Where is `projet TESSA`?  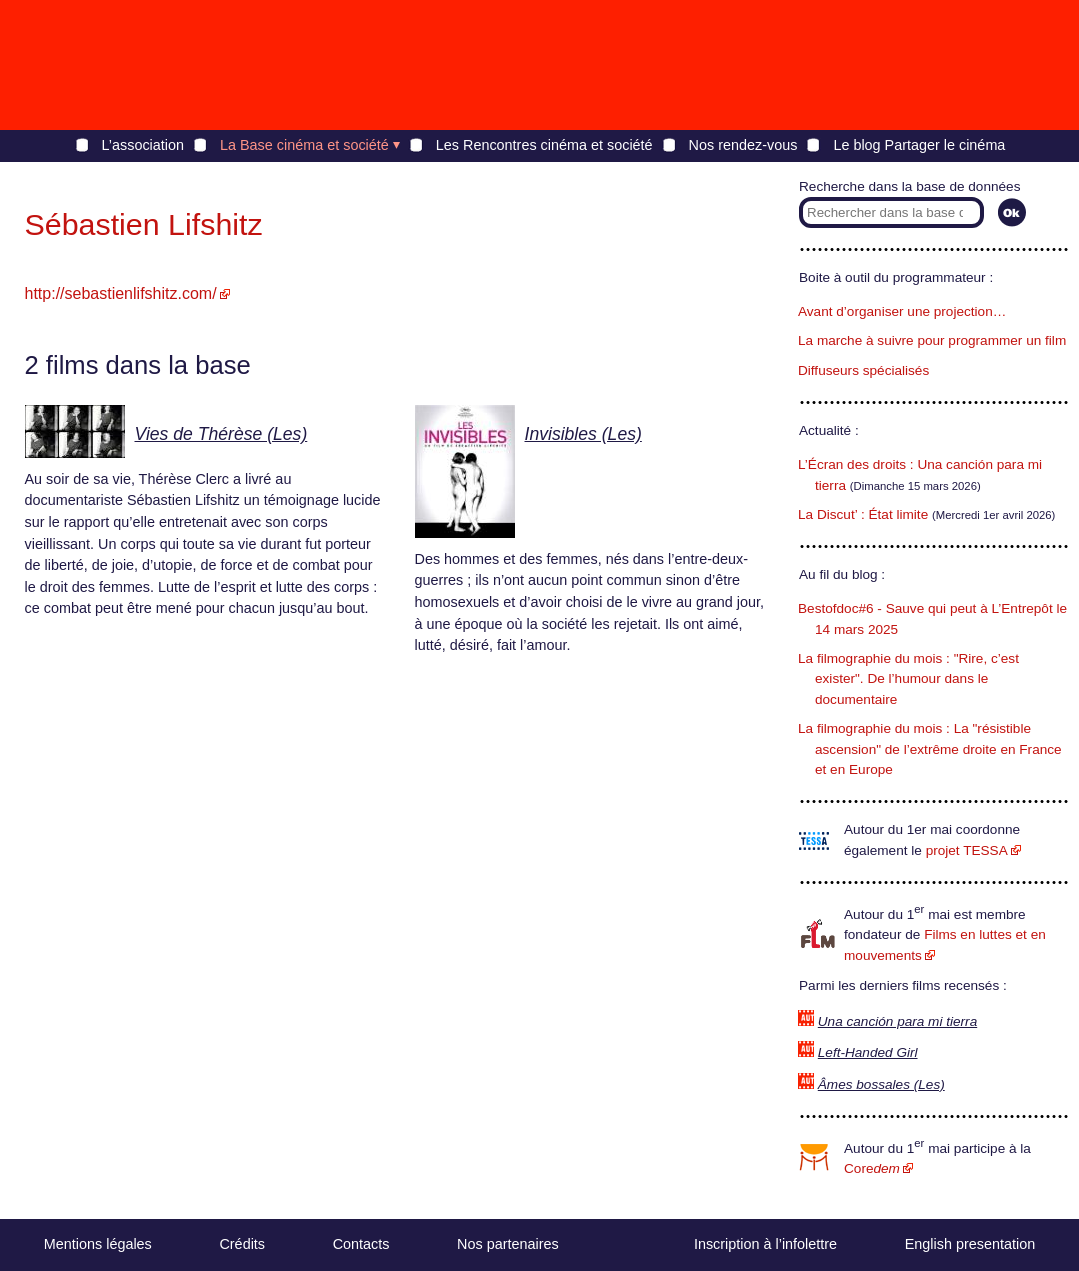 projet TESSA is located at coordinates (967, 850).